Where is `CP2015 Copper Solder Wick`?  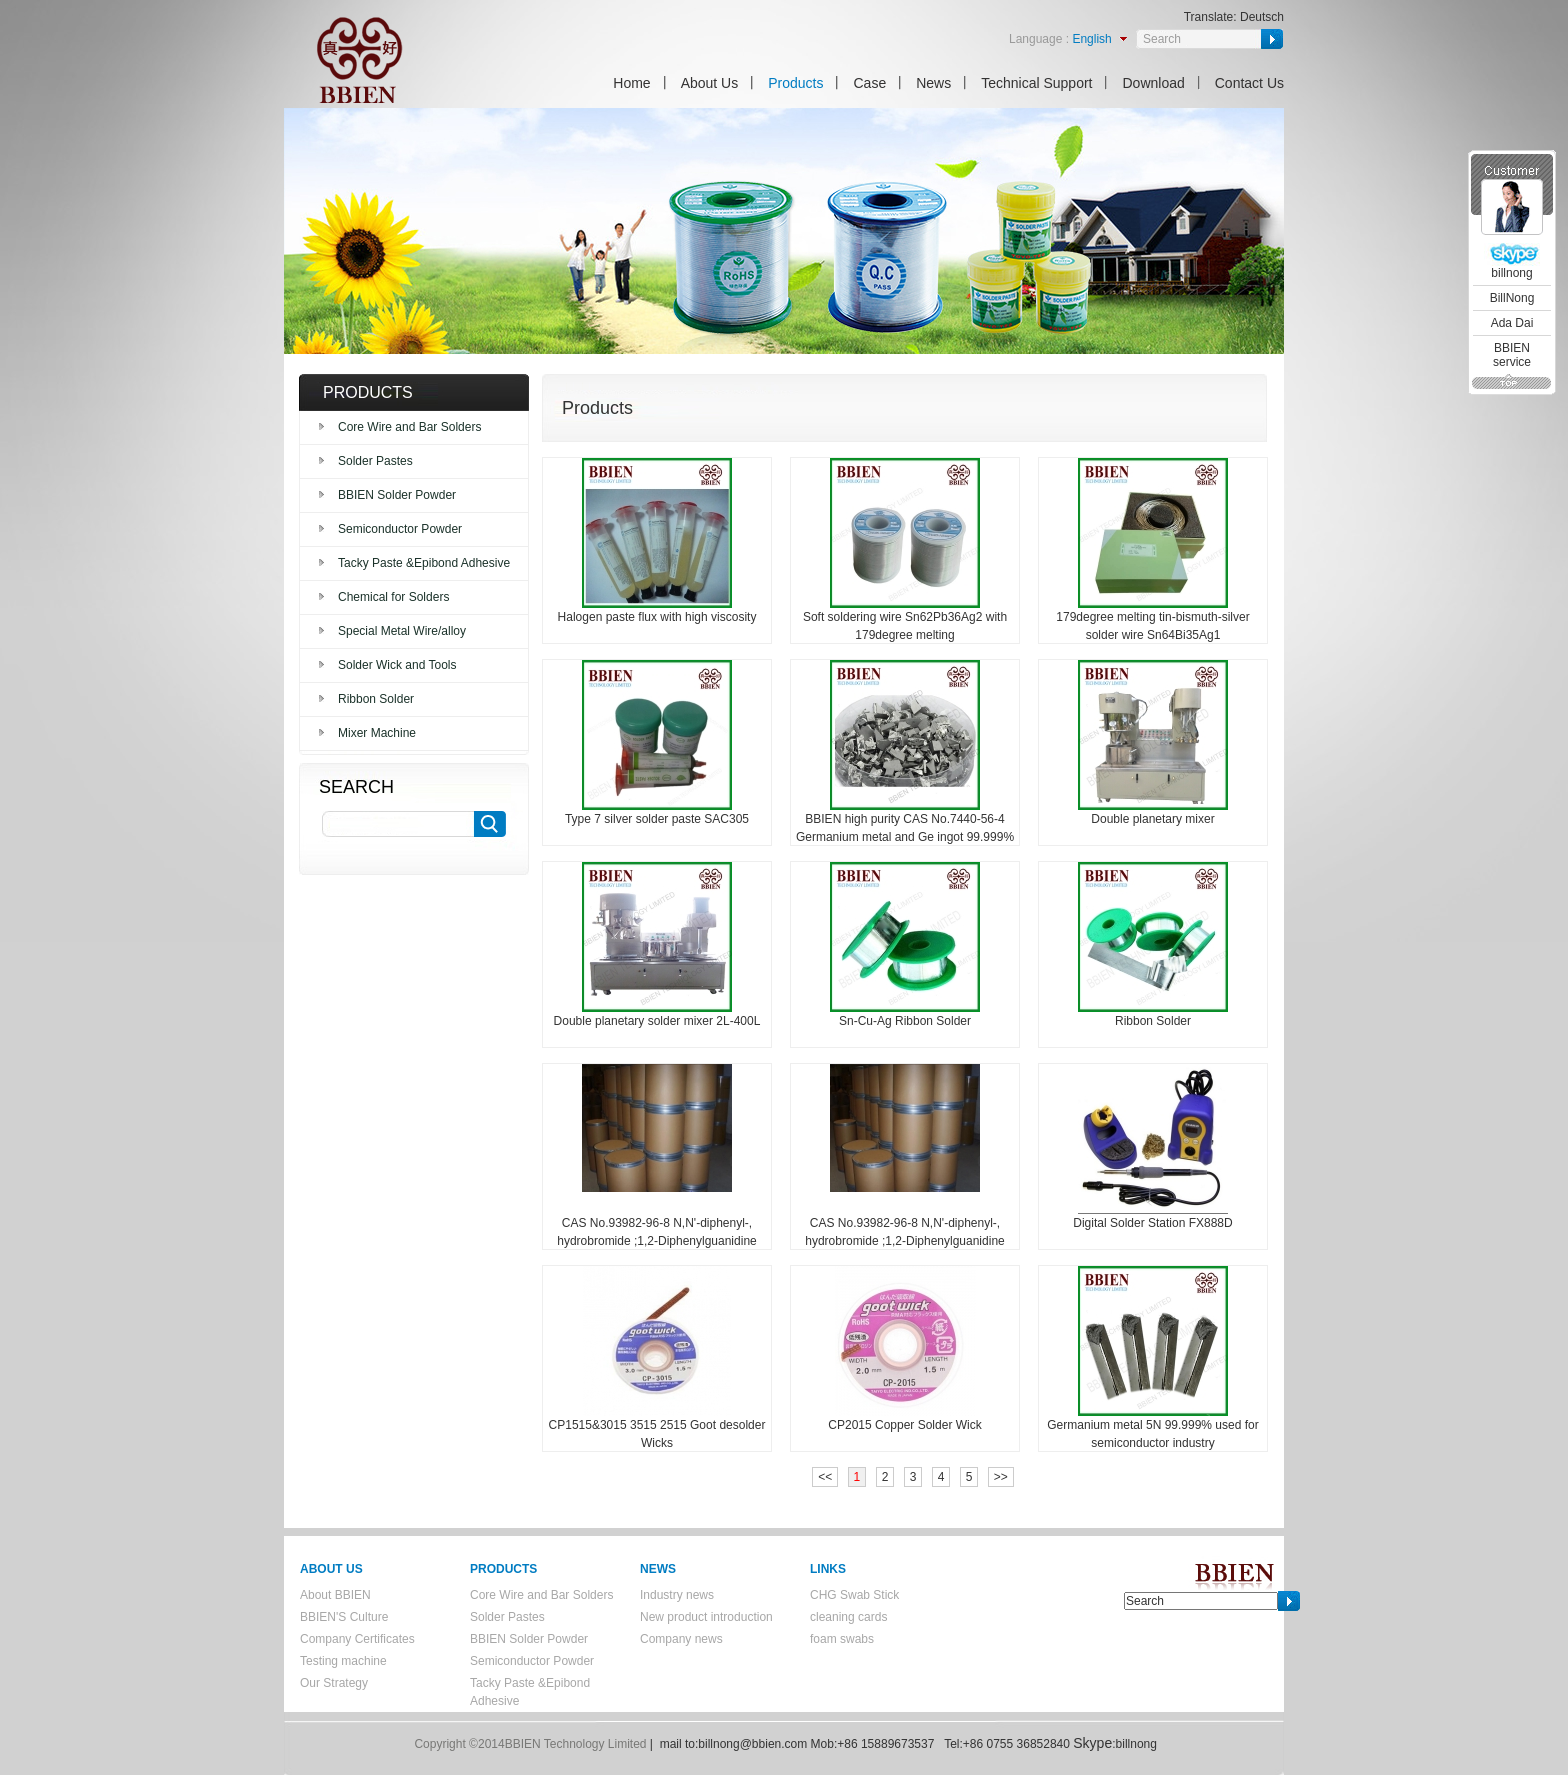
CP2015 Copper Solder Wick is located at coordinates (904, 1425).